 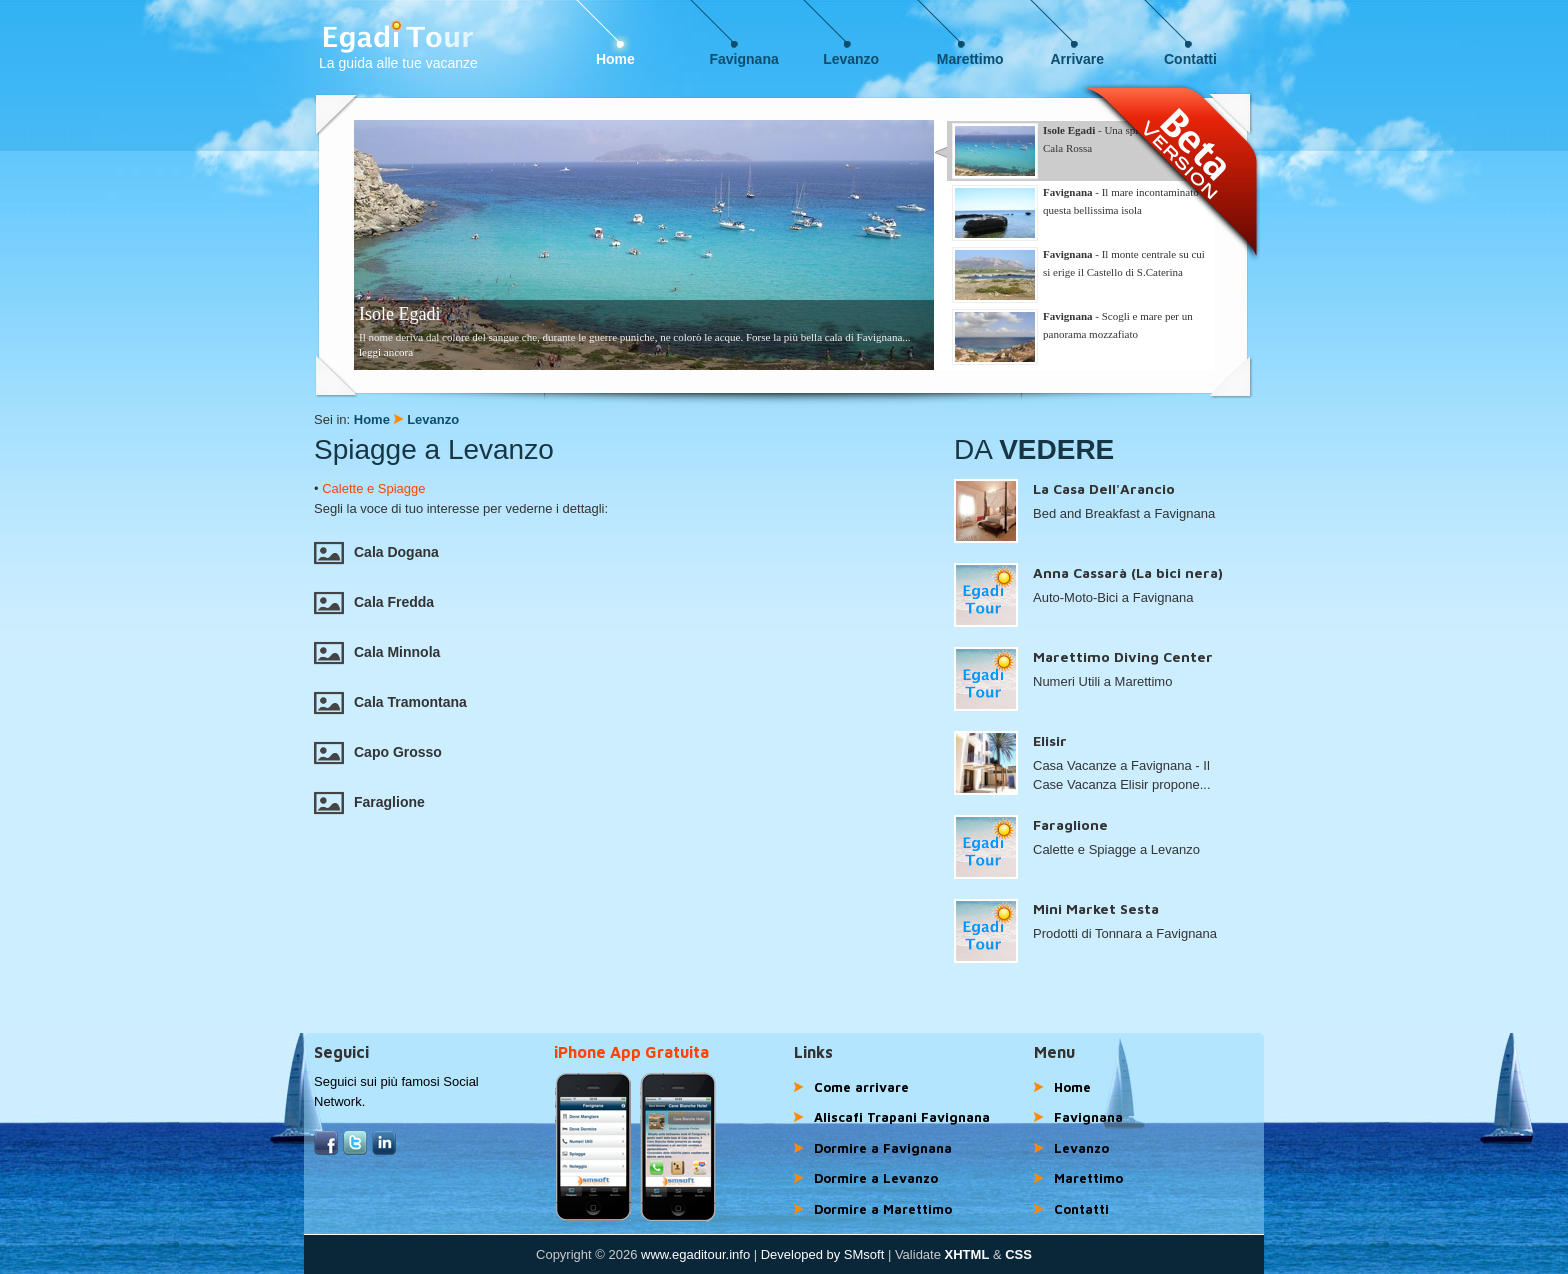 What do you see at coordinates (369, 802) in the screenshot?
I see `Faraglione` at bounding box center [369, 802].